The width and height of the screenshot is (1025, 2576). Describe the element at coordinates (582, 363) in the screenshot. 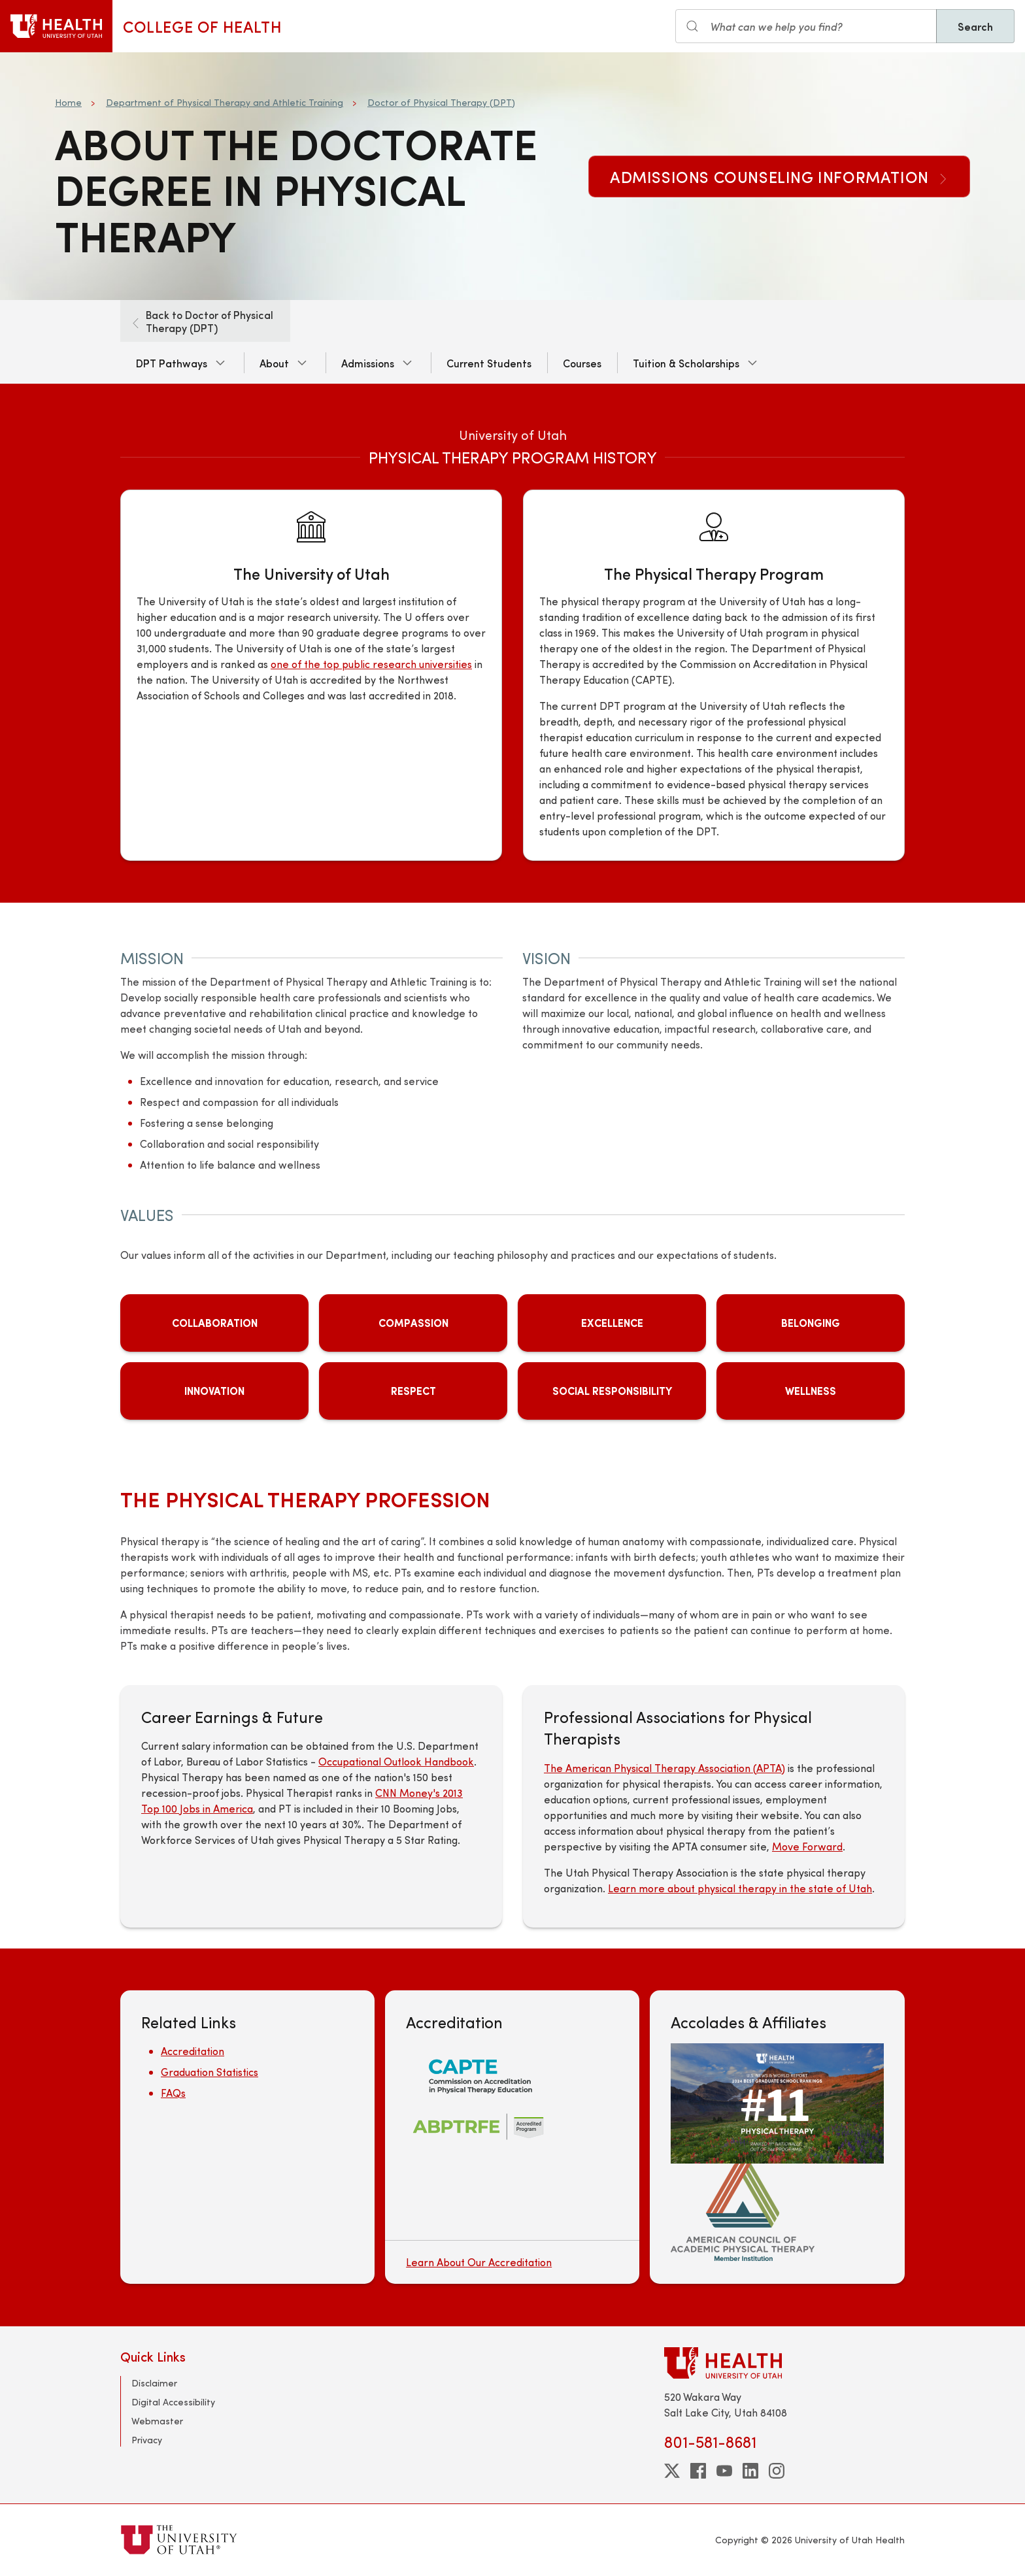

I see `Courses` at that location.